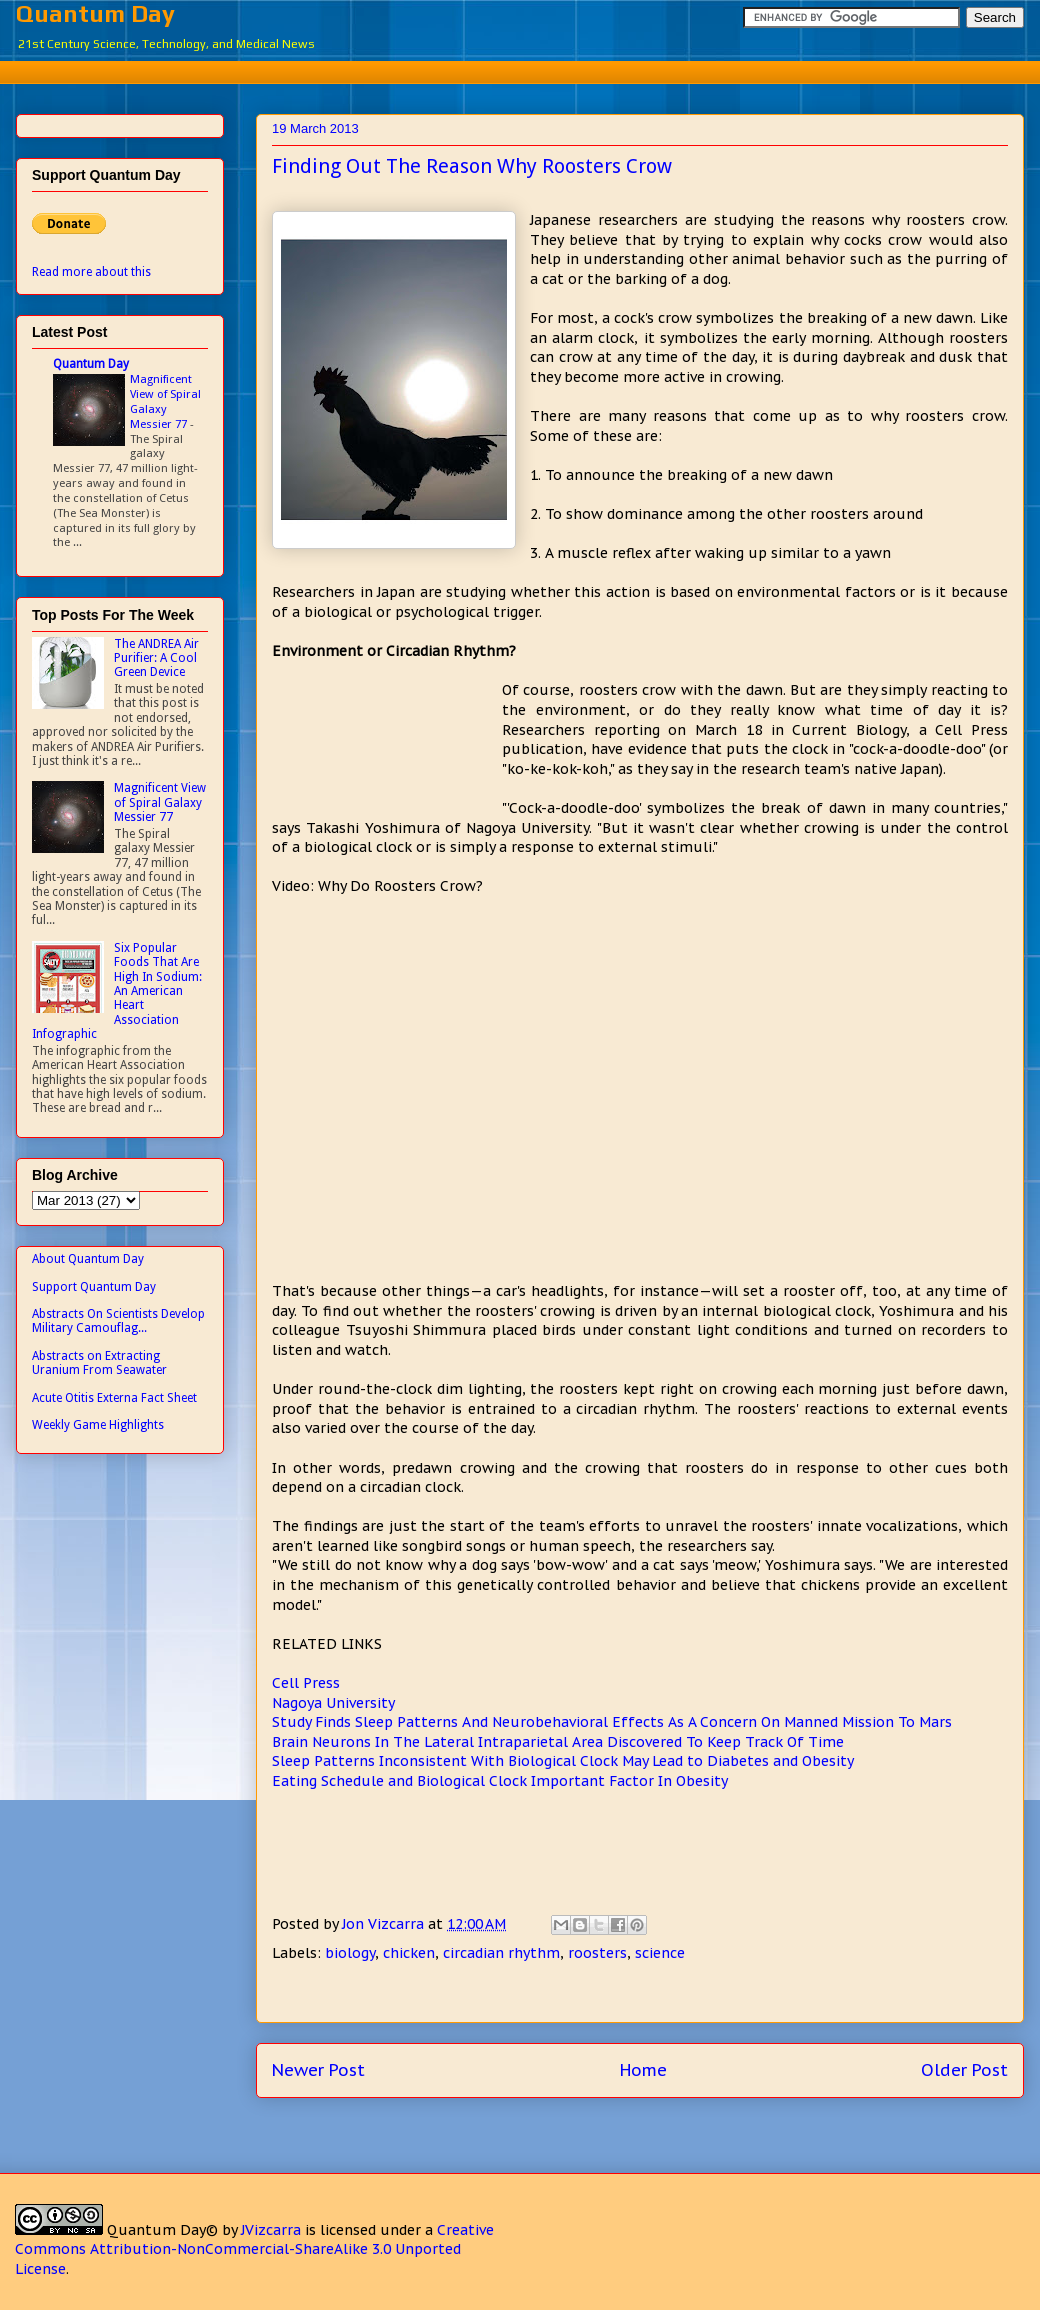 This screenshot has height=2310, width=1040. What do you see at coordinates (165, 401) in the screenshot?
I see `Magnificent View of Spiral Galaxy Messier 77` at bounding box center [165, 401].